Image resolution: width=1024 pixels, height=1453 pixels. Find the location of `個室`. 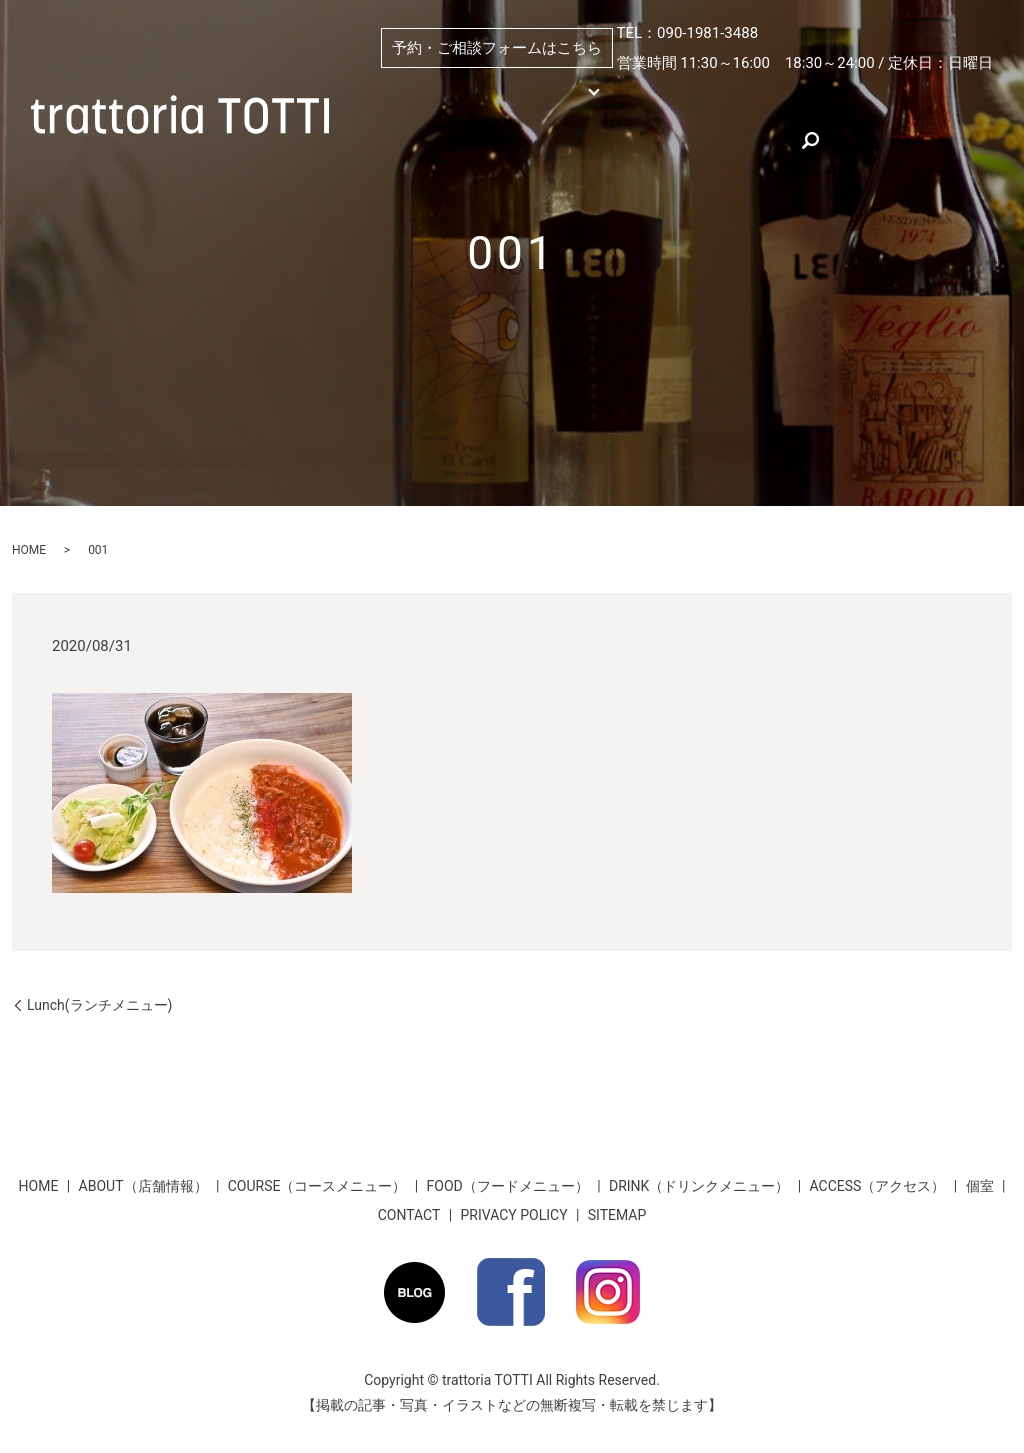

個室 is located at coordinates (617, 92).